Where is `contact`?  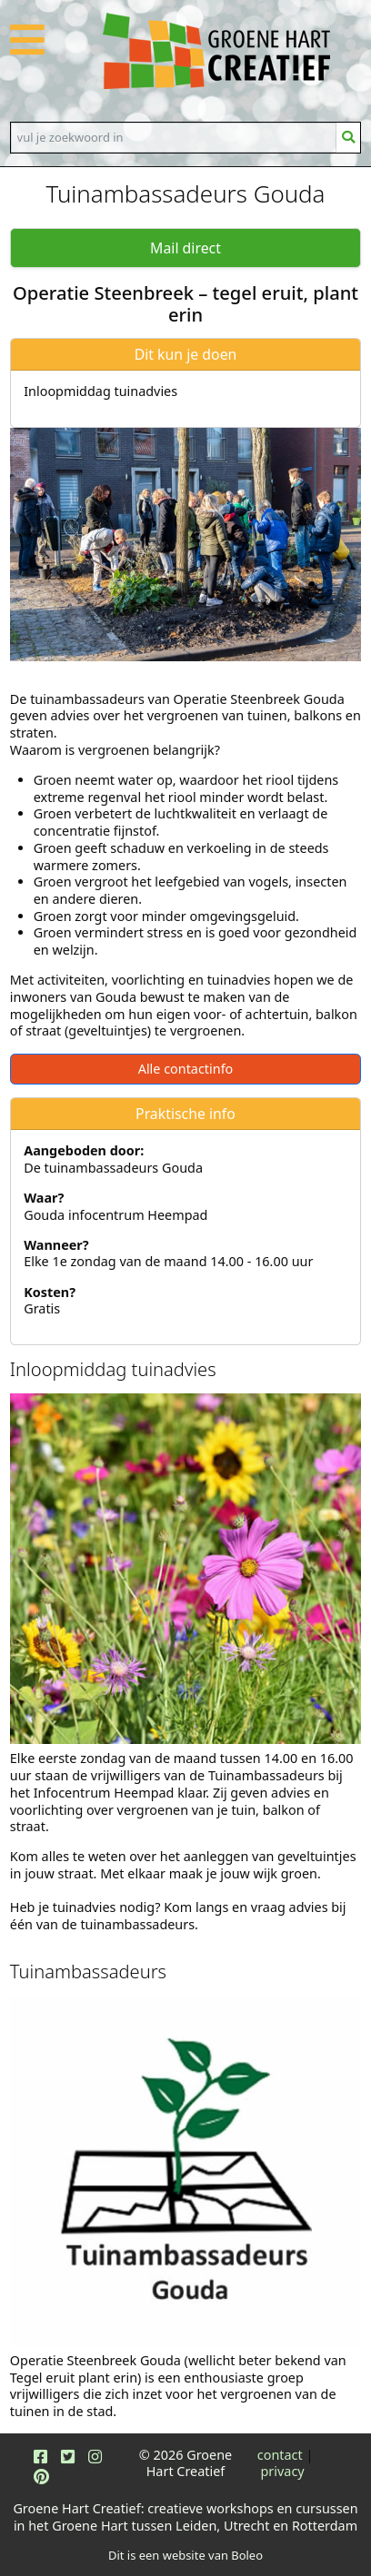 contact is located at coordinates (280, 2454).